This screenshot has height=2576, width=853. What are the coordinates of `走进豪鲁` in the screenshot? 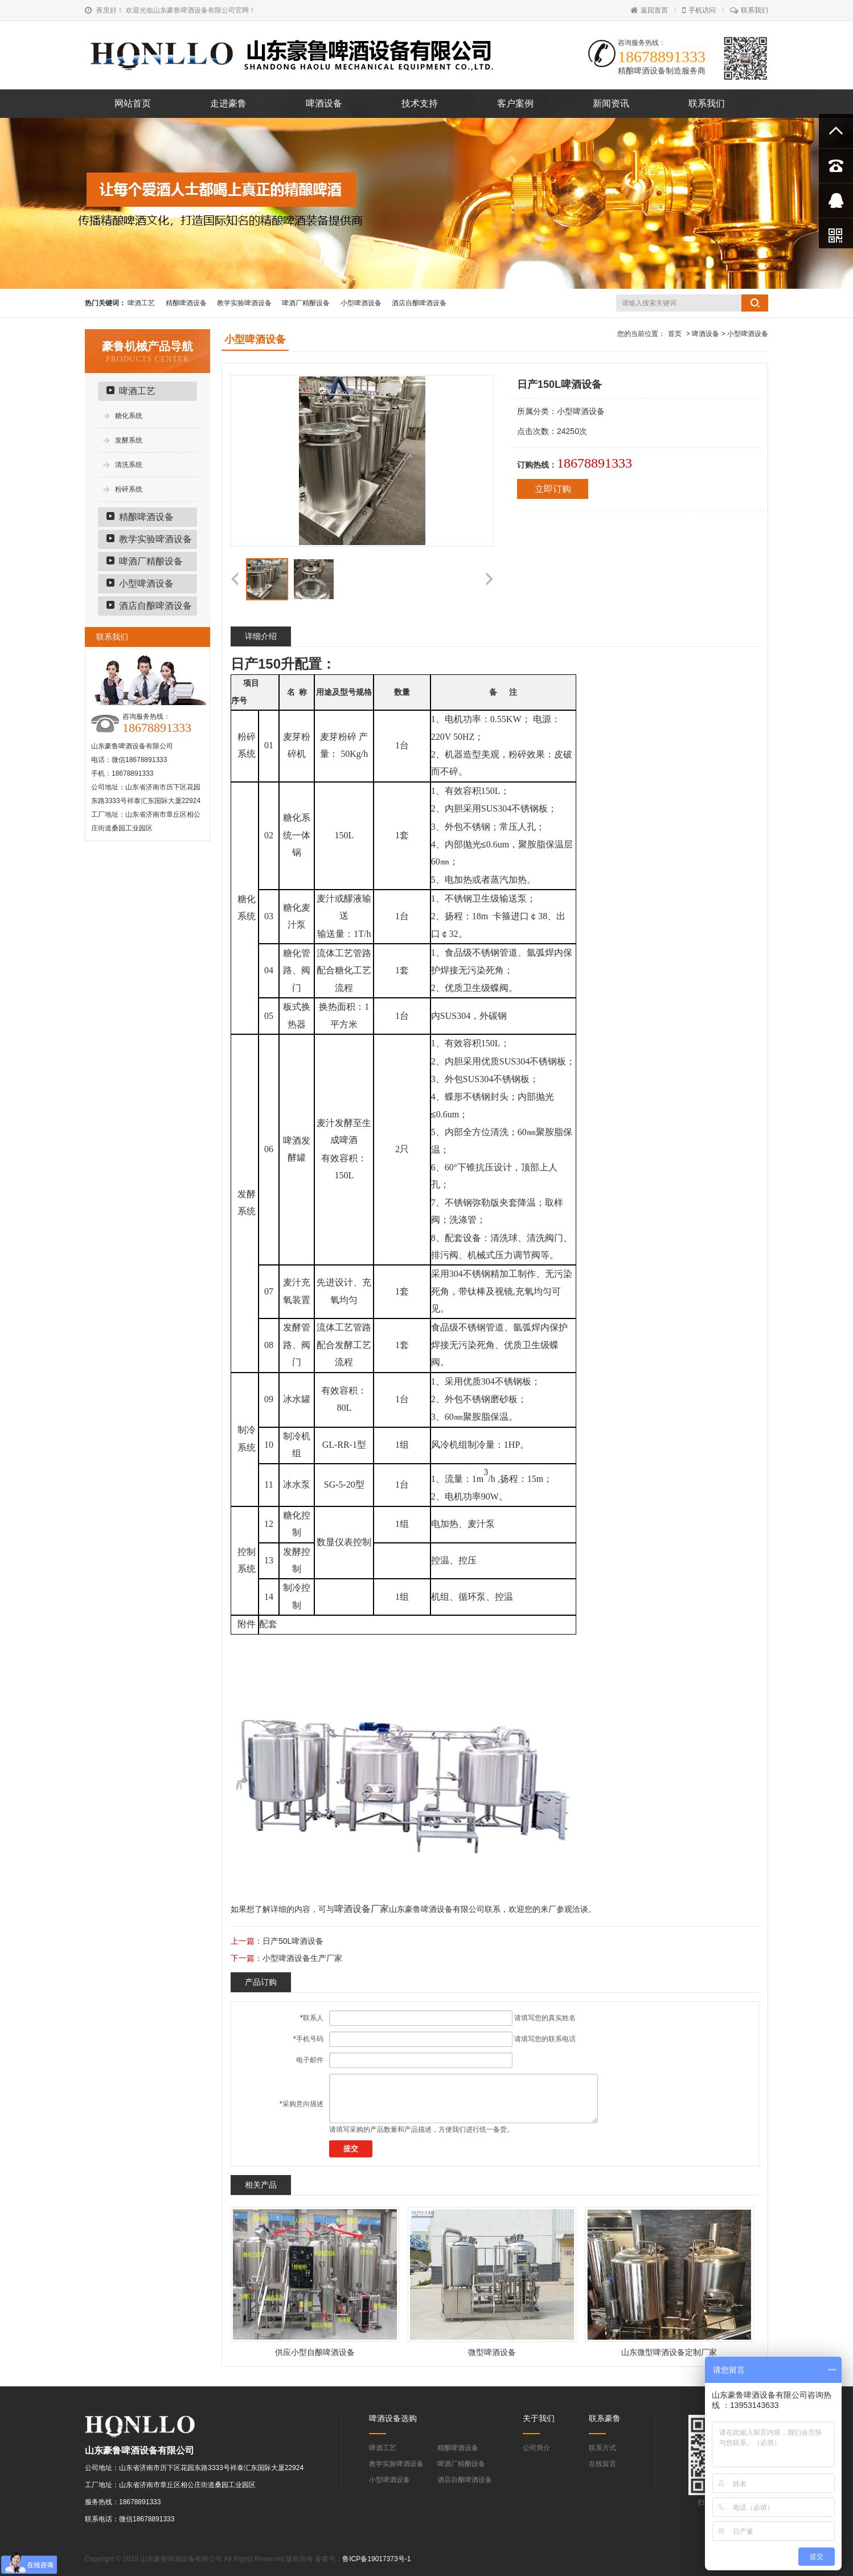 It's located at (228, 103).